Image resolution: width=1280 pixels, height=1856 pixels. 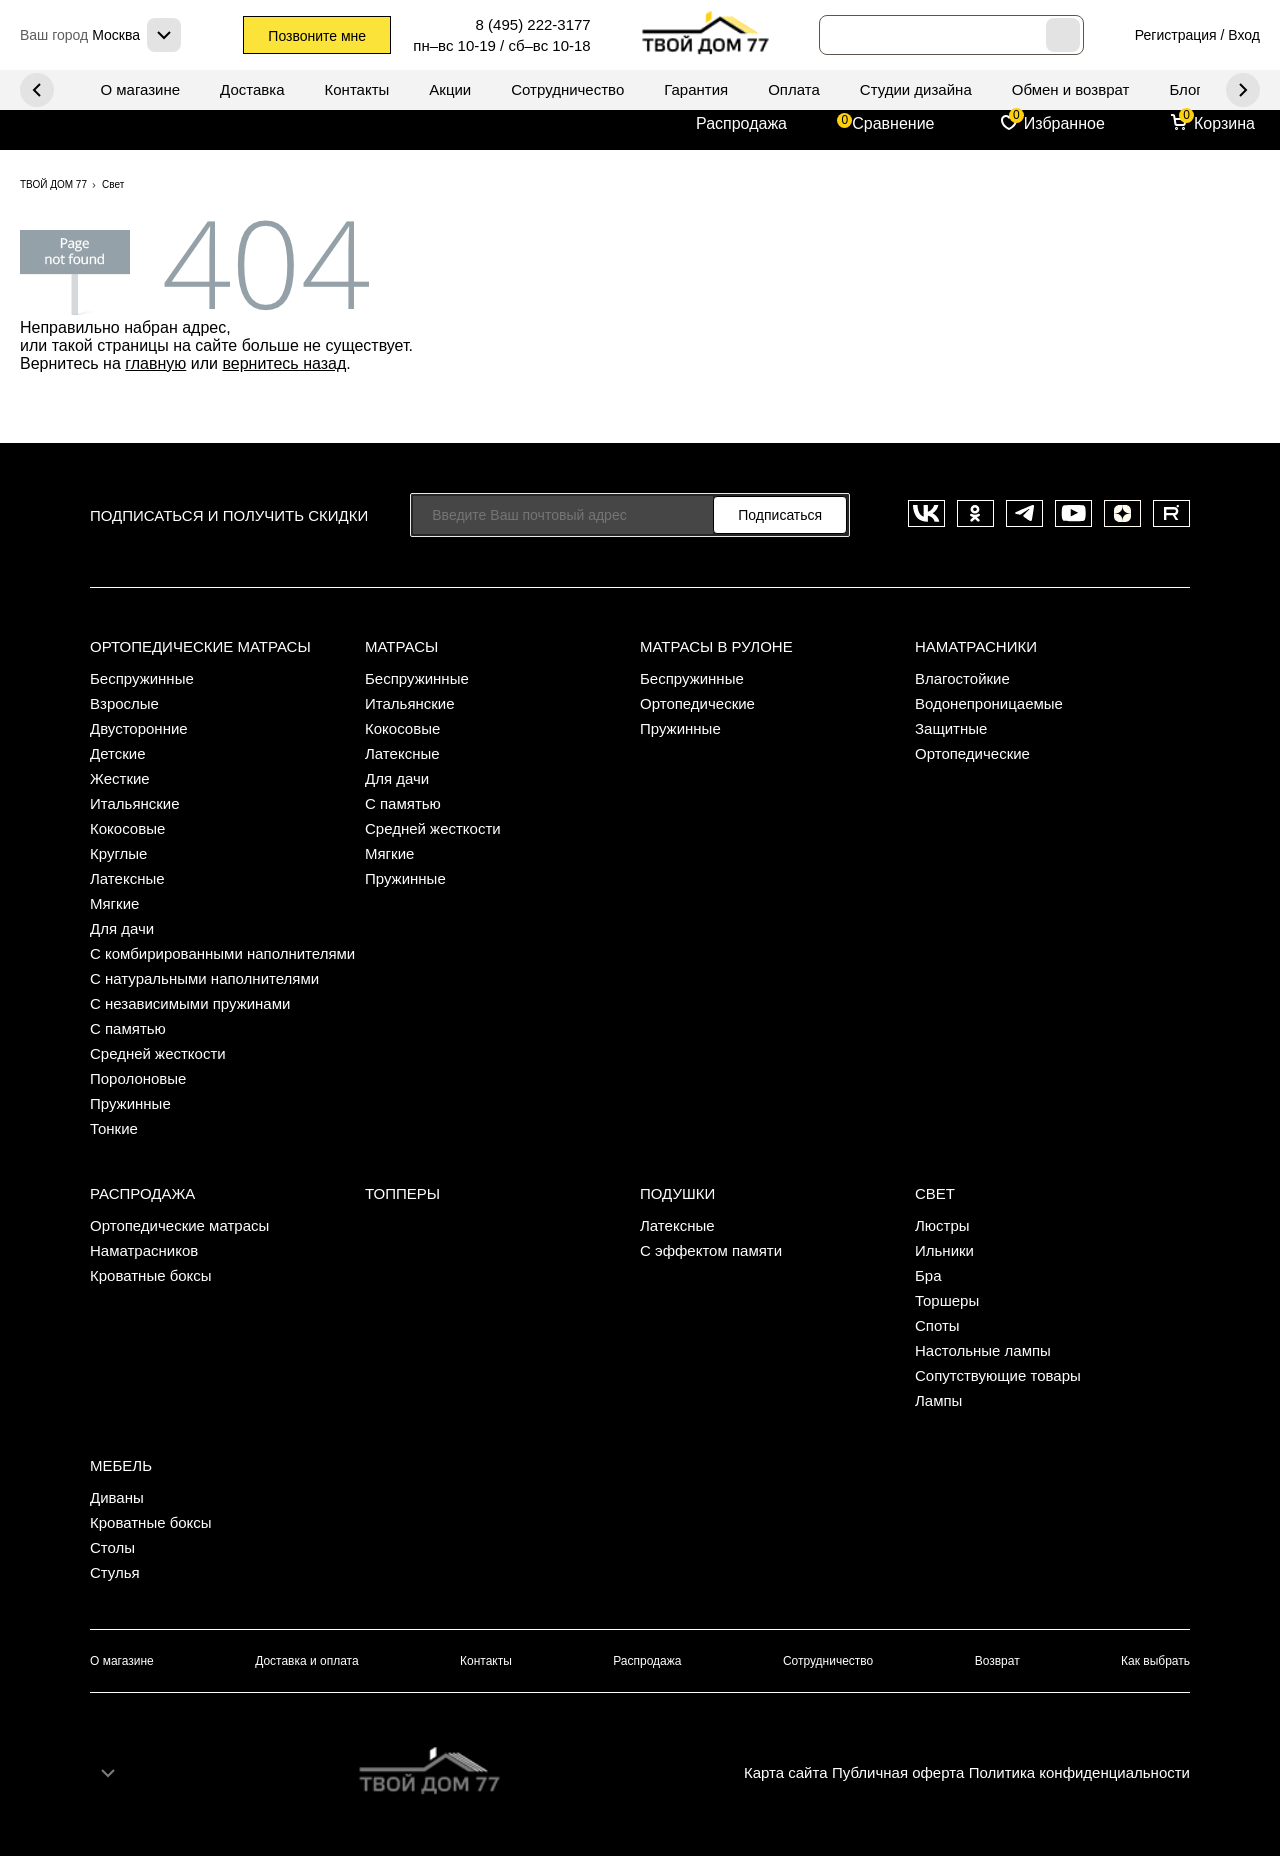 I want to click on Гарантия, so click(x=696, y=89).